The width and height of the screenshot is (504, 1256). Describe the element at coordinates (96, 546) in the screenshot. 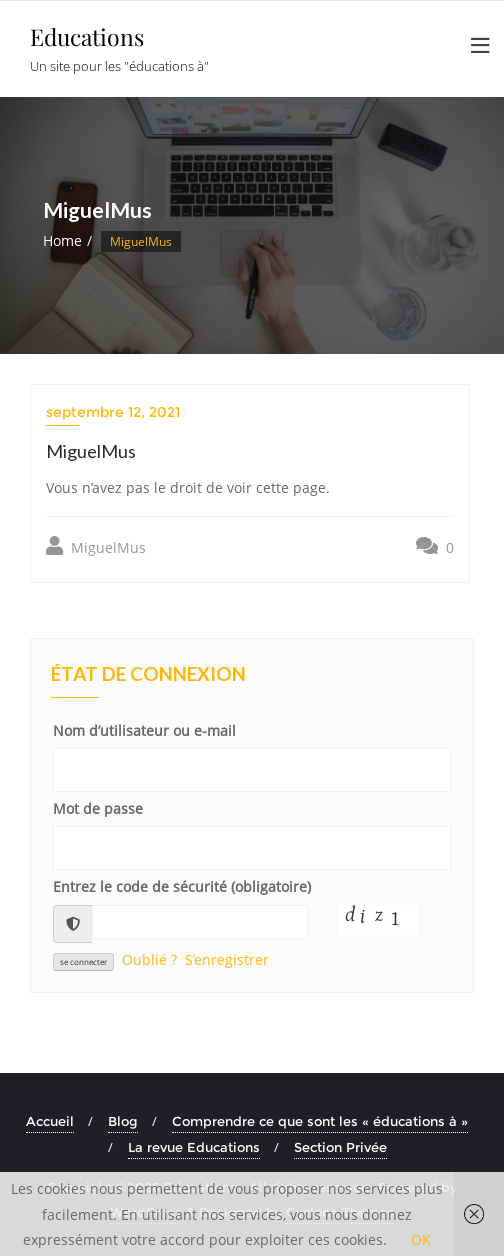

I see `MiguelMus` at that location.